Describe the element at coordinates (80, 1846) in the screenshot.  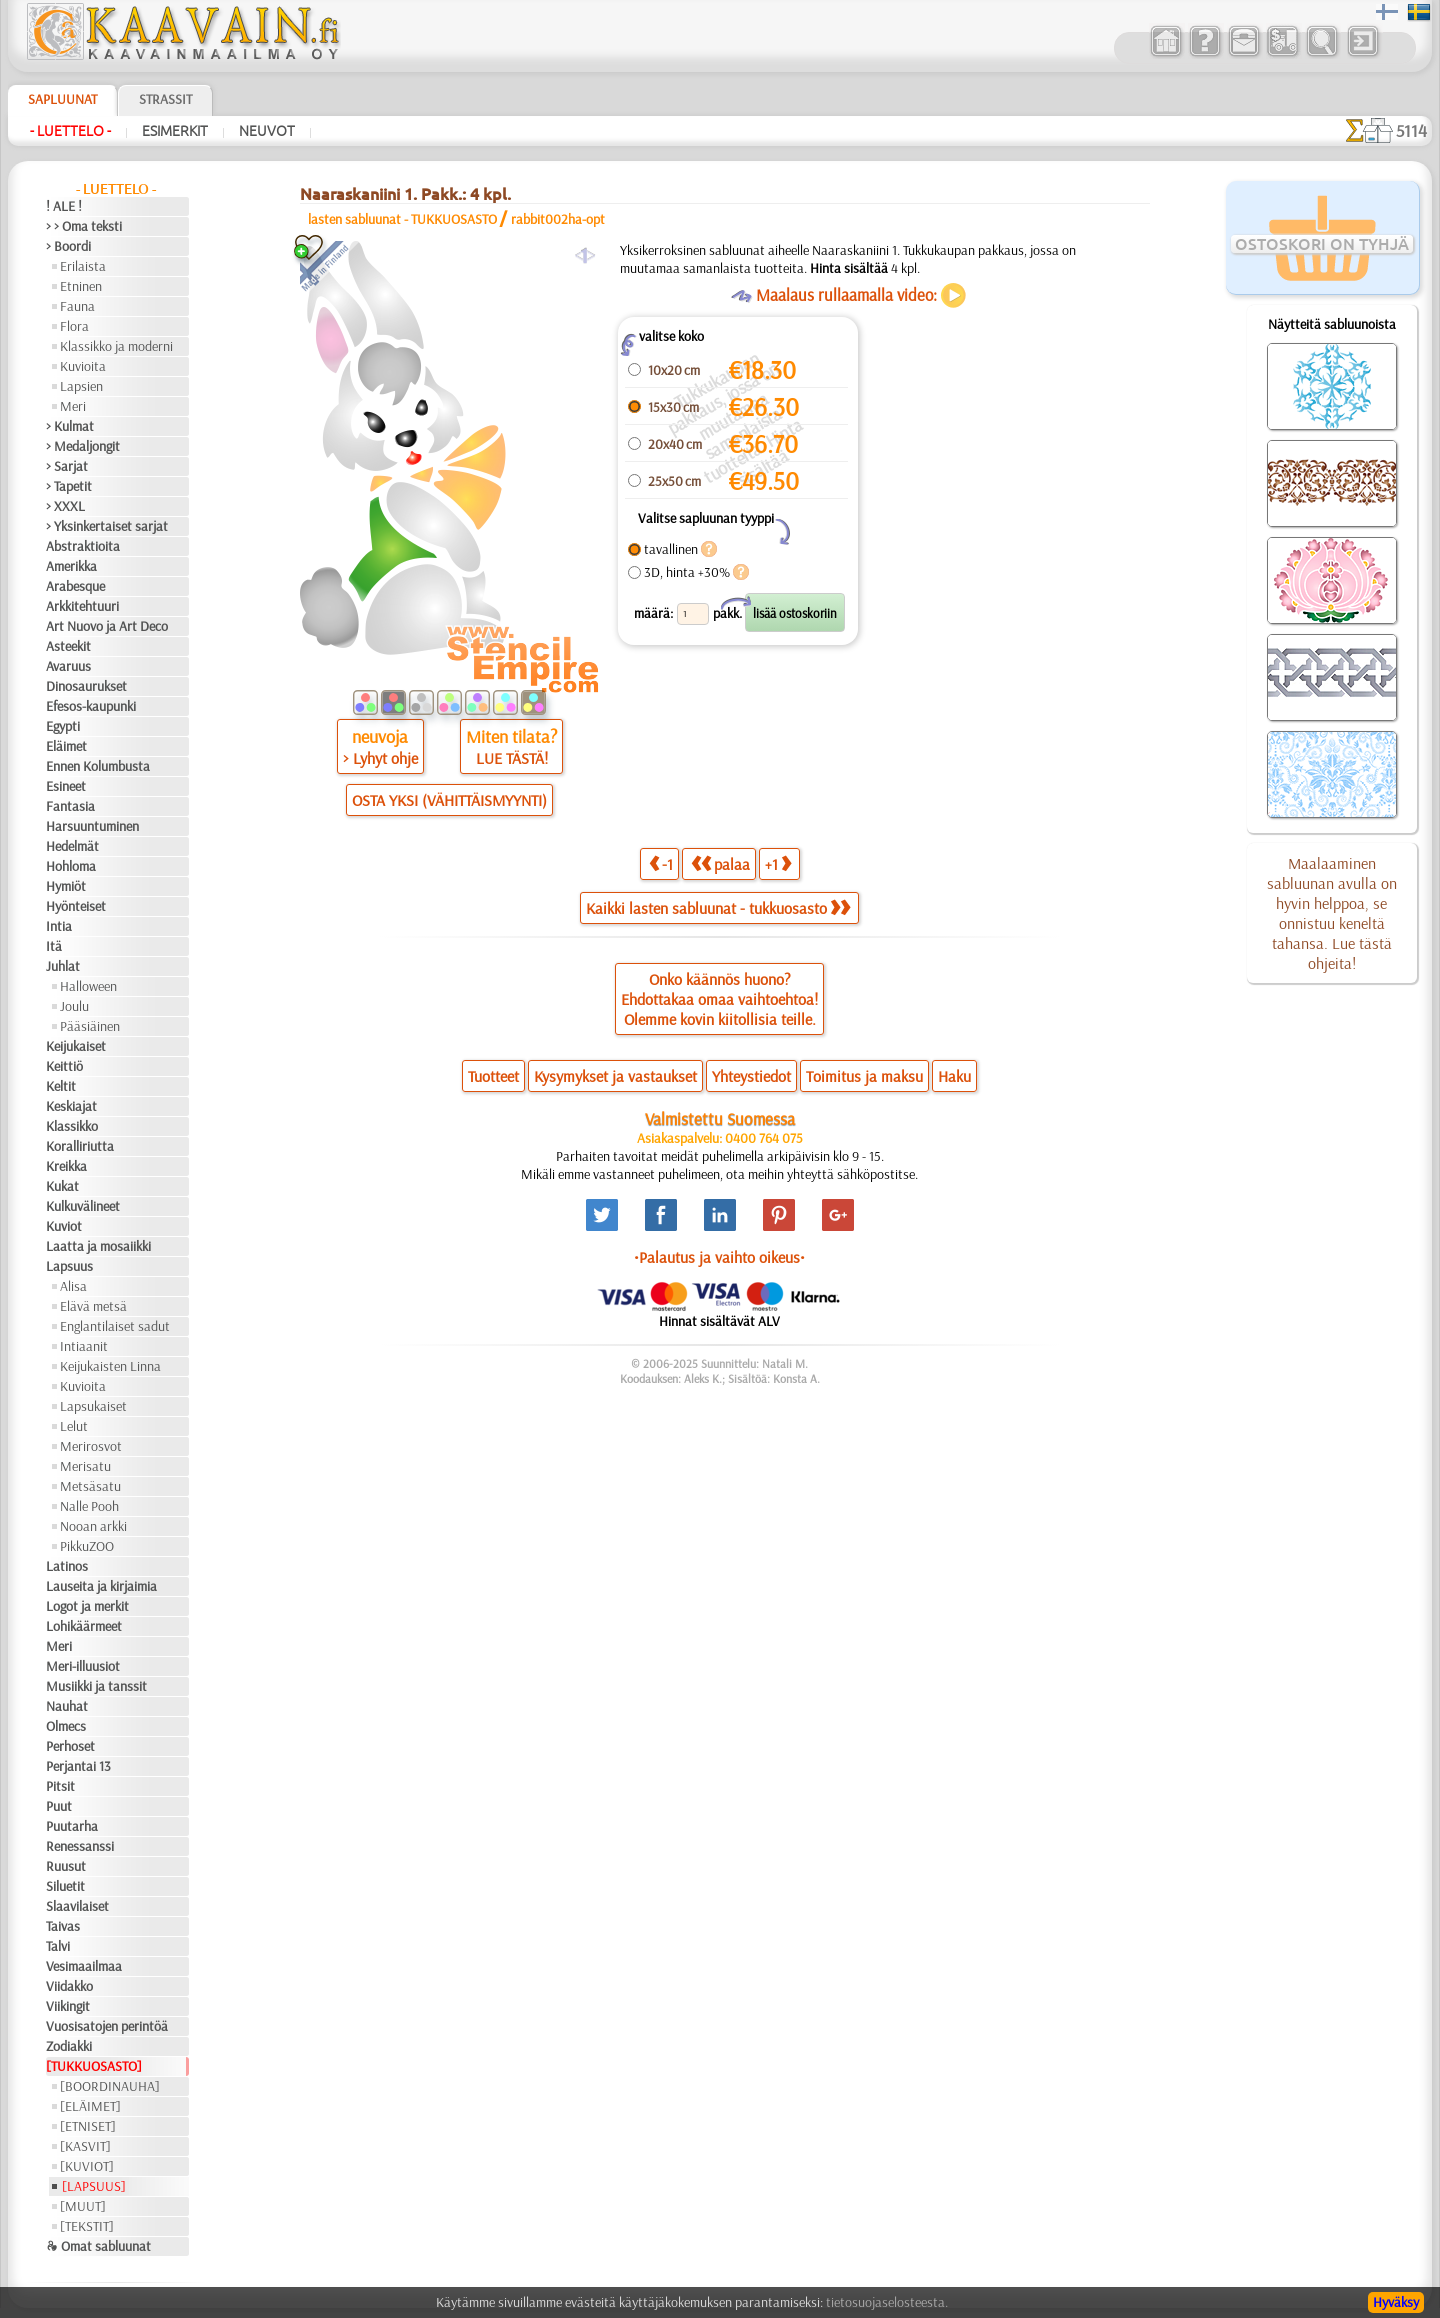
I see `Renessanssi` at that location.